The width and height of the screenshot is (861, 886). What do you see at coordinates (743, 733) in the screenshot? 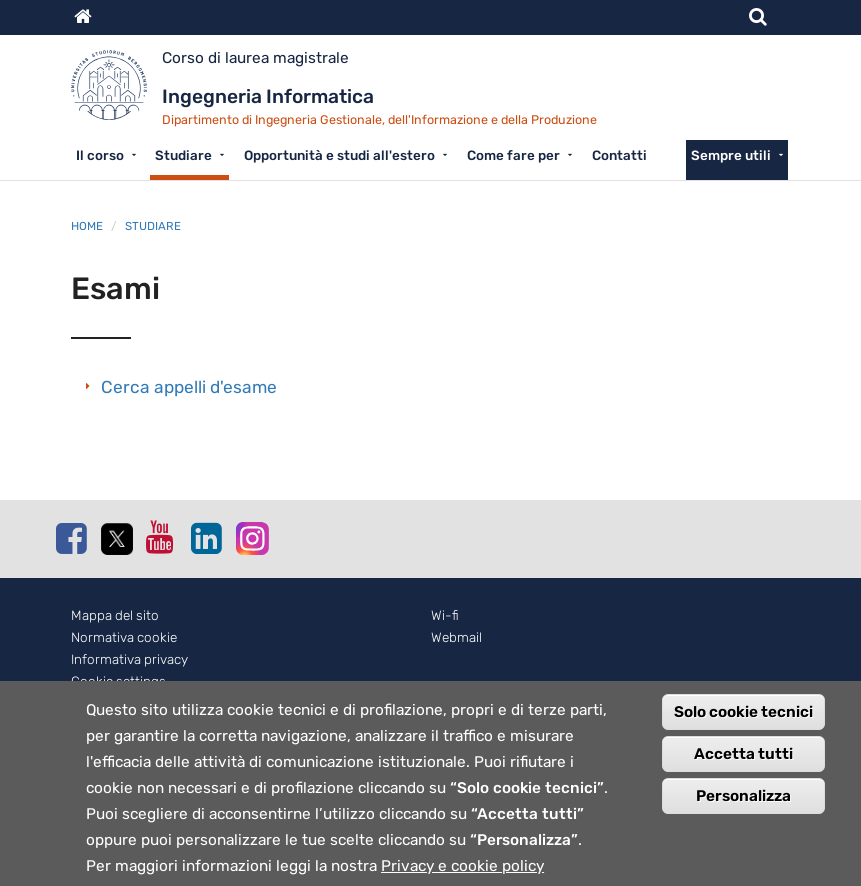
I see `Solo cookie tecnici` at bounding box center [743, 733].